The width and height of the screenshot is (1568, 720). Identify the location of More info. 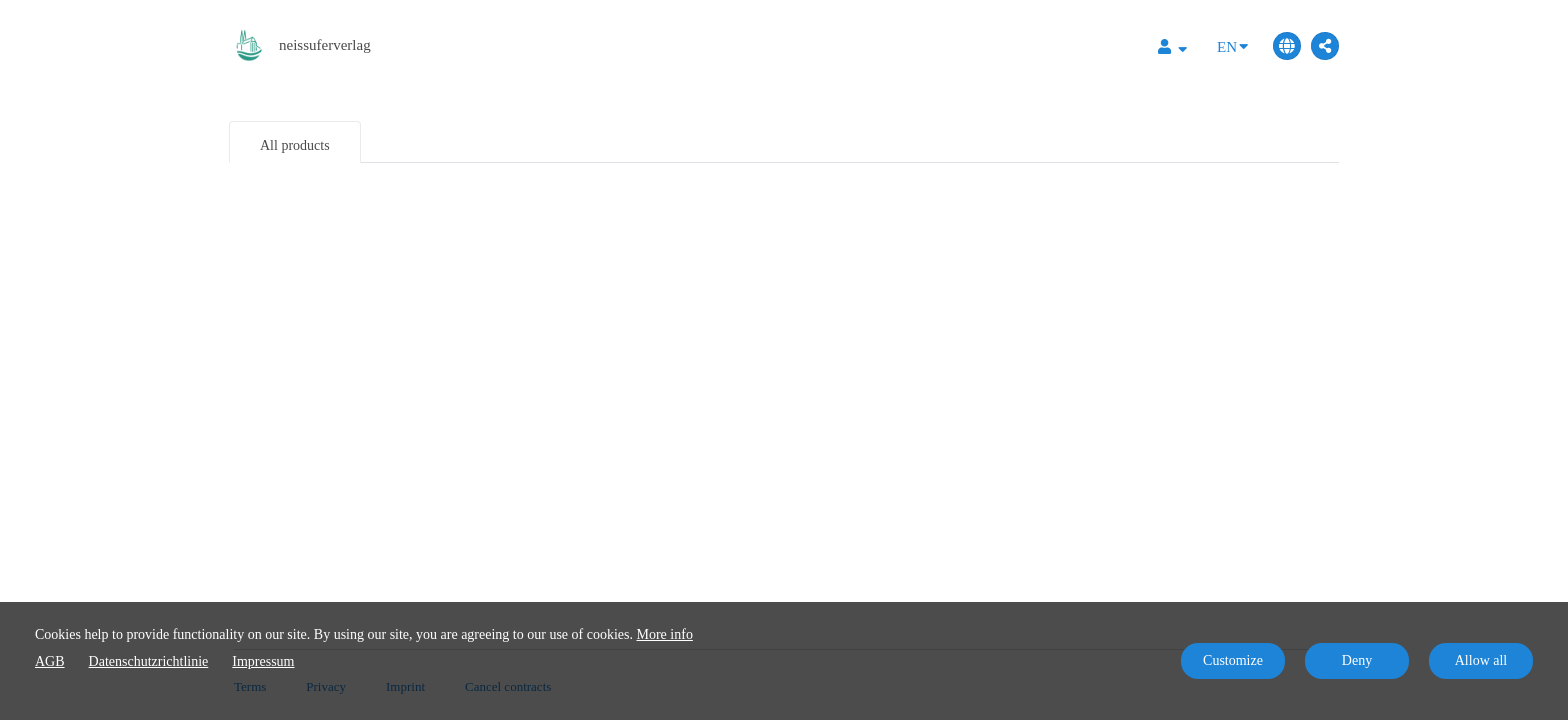
(665, 634).